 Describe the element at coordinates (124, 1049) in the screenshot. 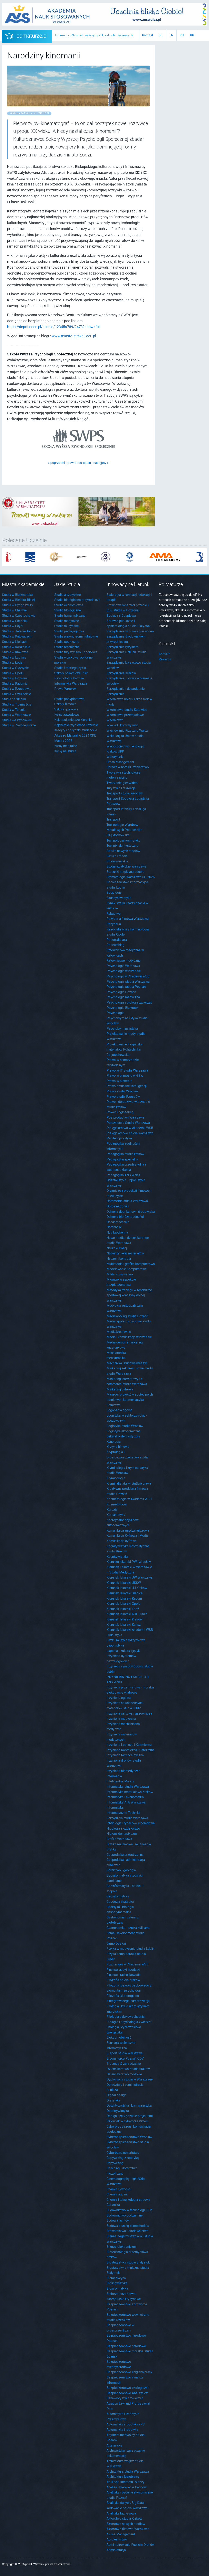

I see `Projektowanie i logistyka materiałów Politechnika Częstochowska` at that location.